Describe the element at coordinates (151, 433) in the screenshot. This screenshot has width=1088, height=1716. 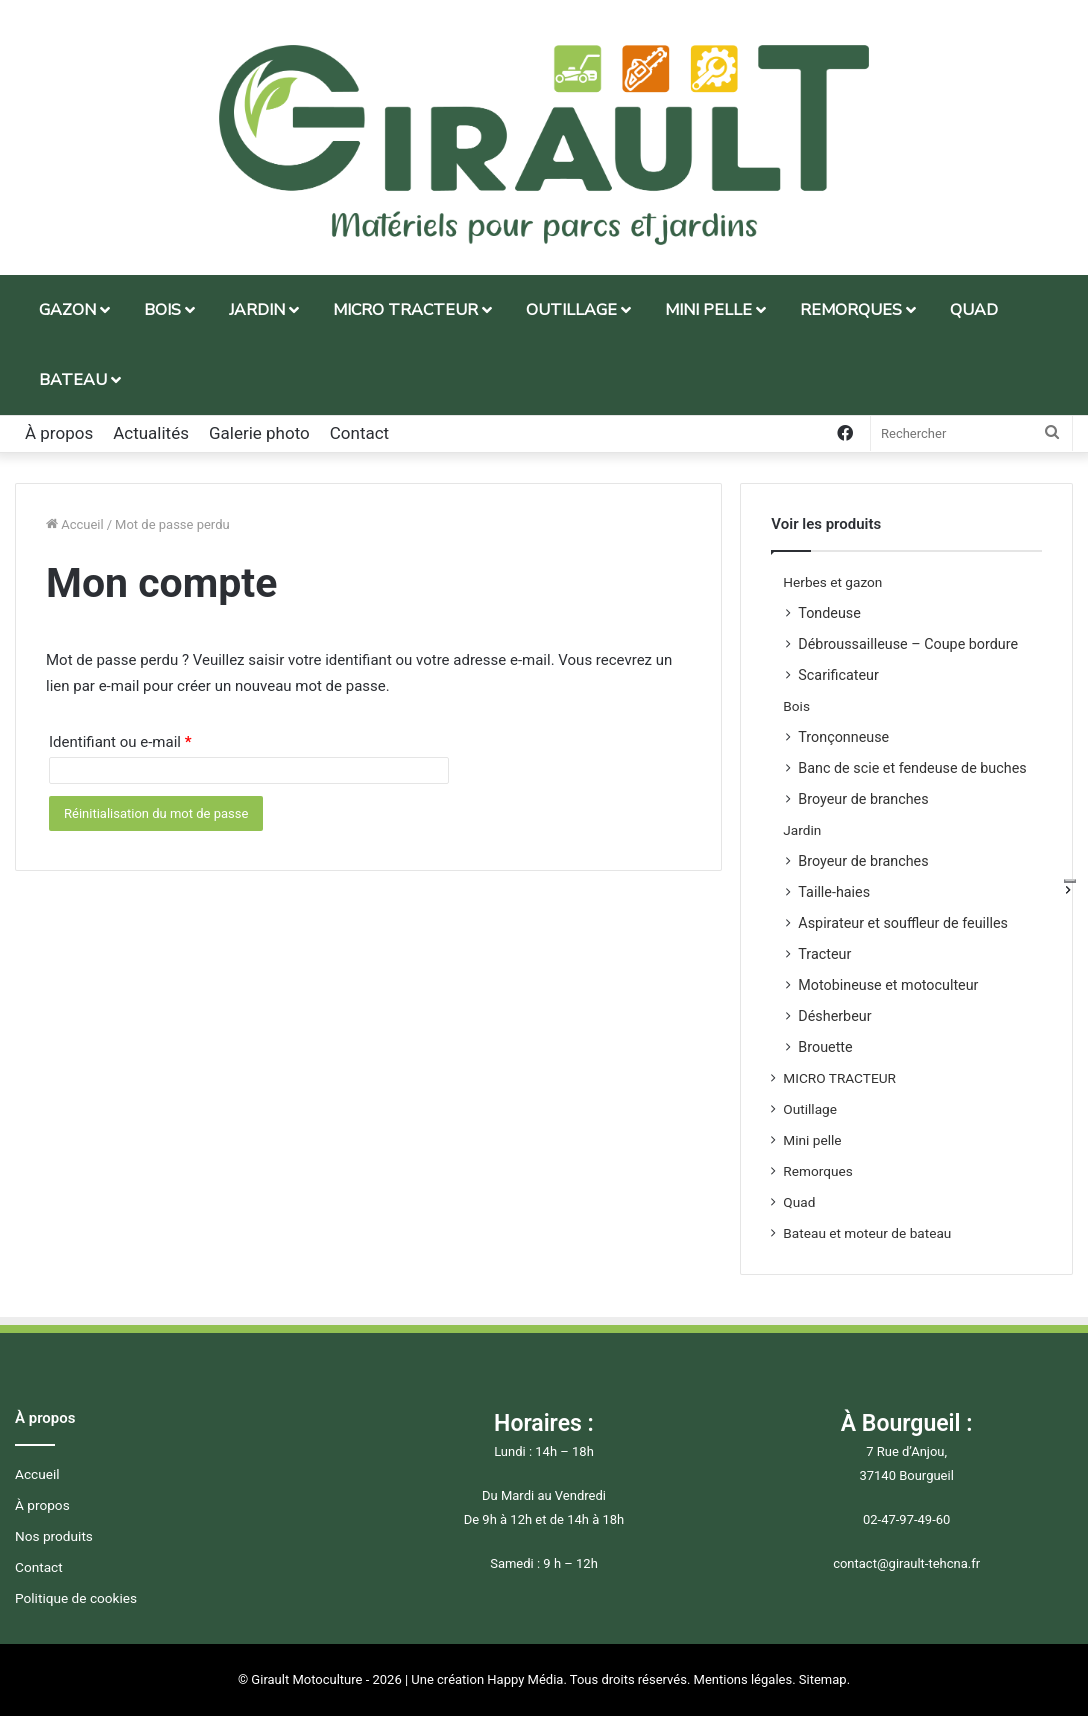
I see `Actualités` at that location.